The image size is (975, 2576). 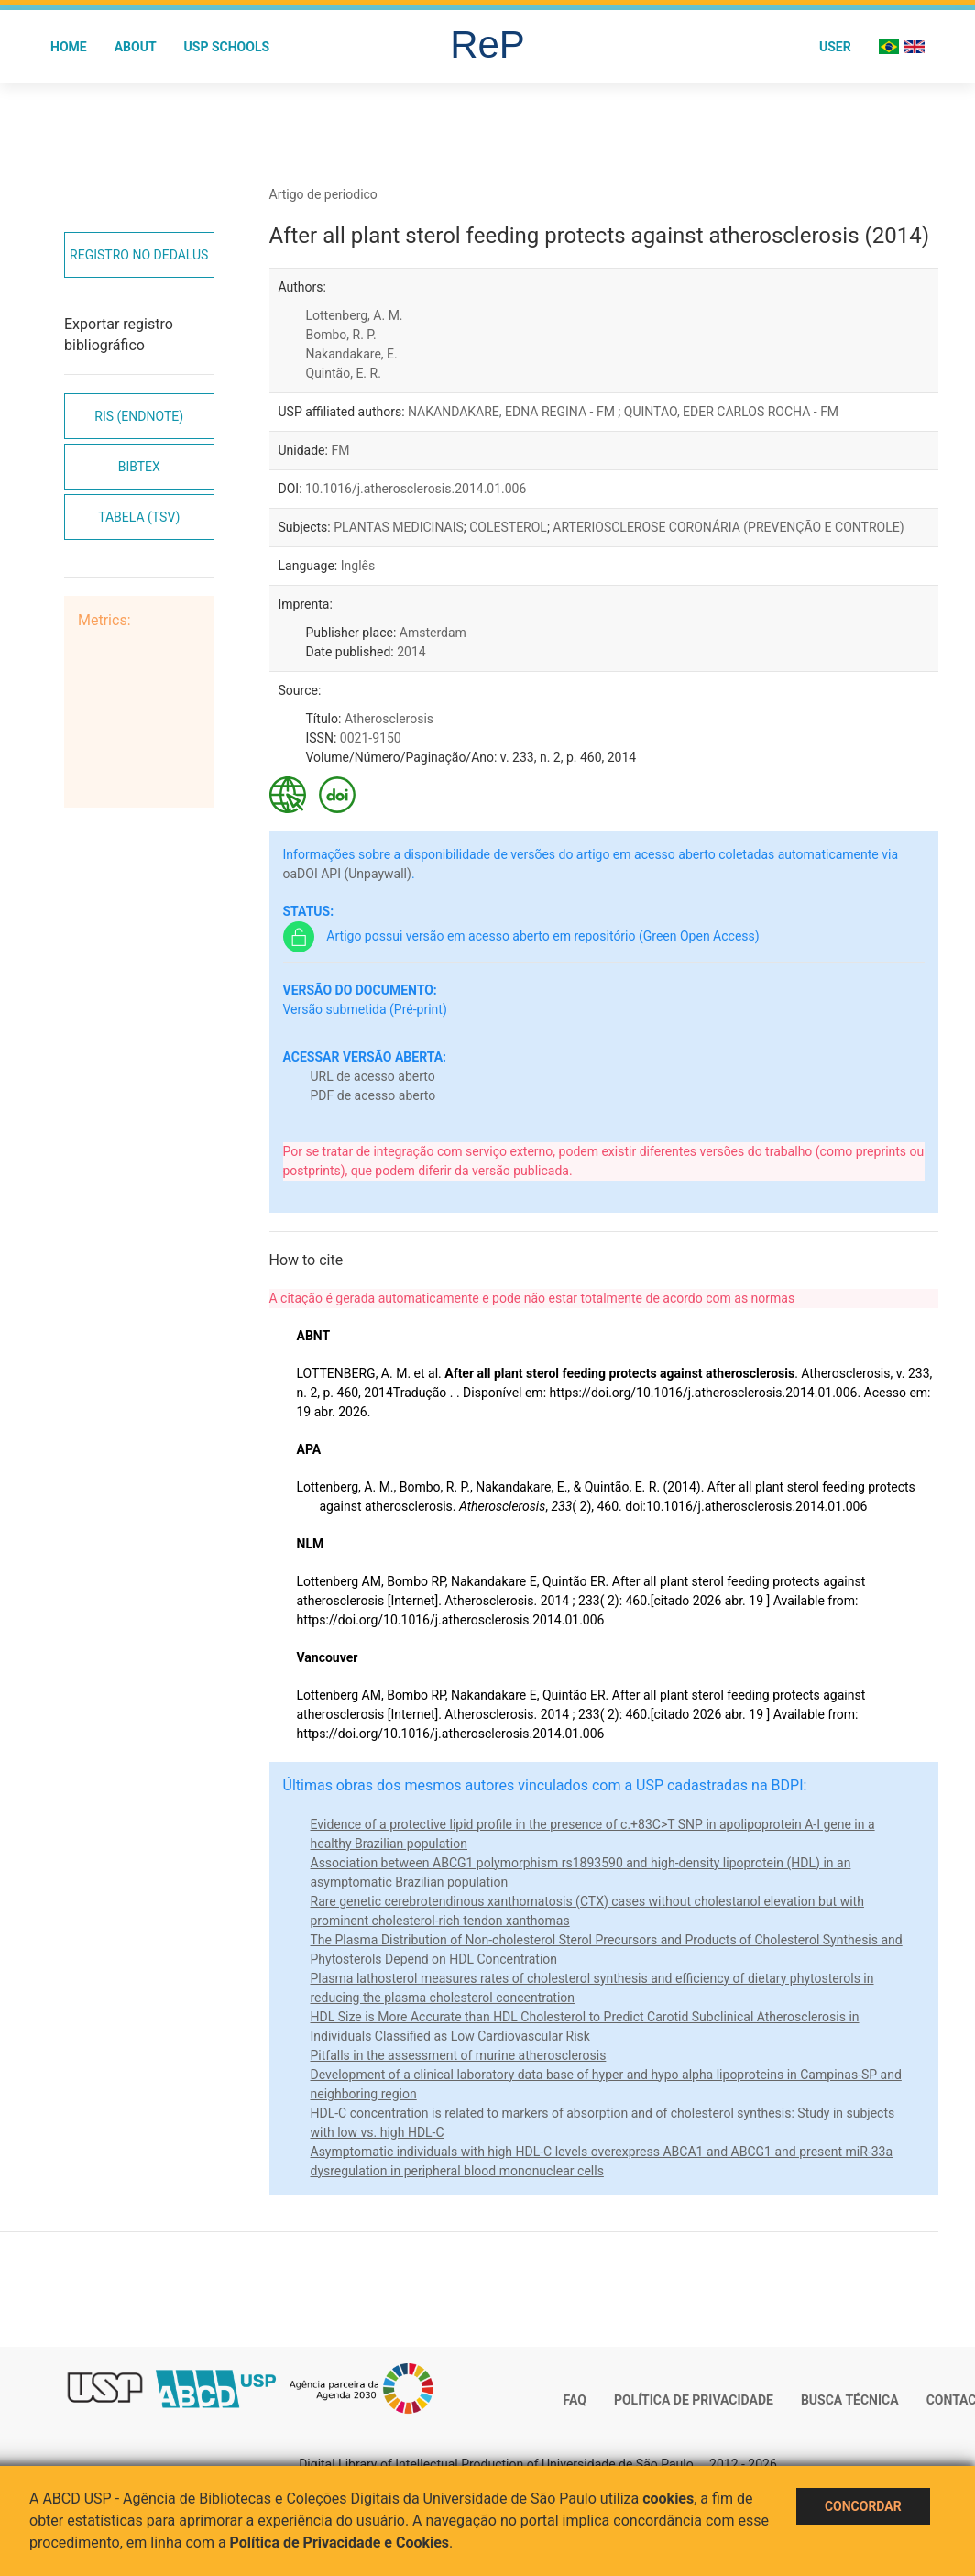 I want to click on Quintão, E. R., so click(x=343, y=373).